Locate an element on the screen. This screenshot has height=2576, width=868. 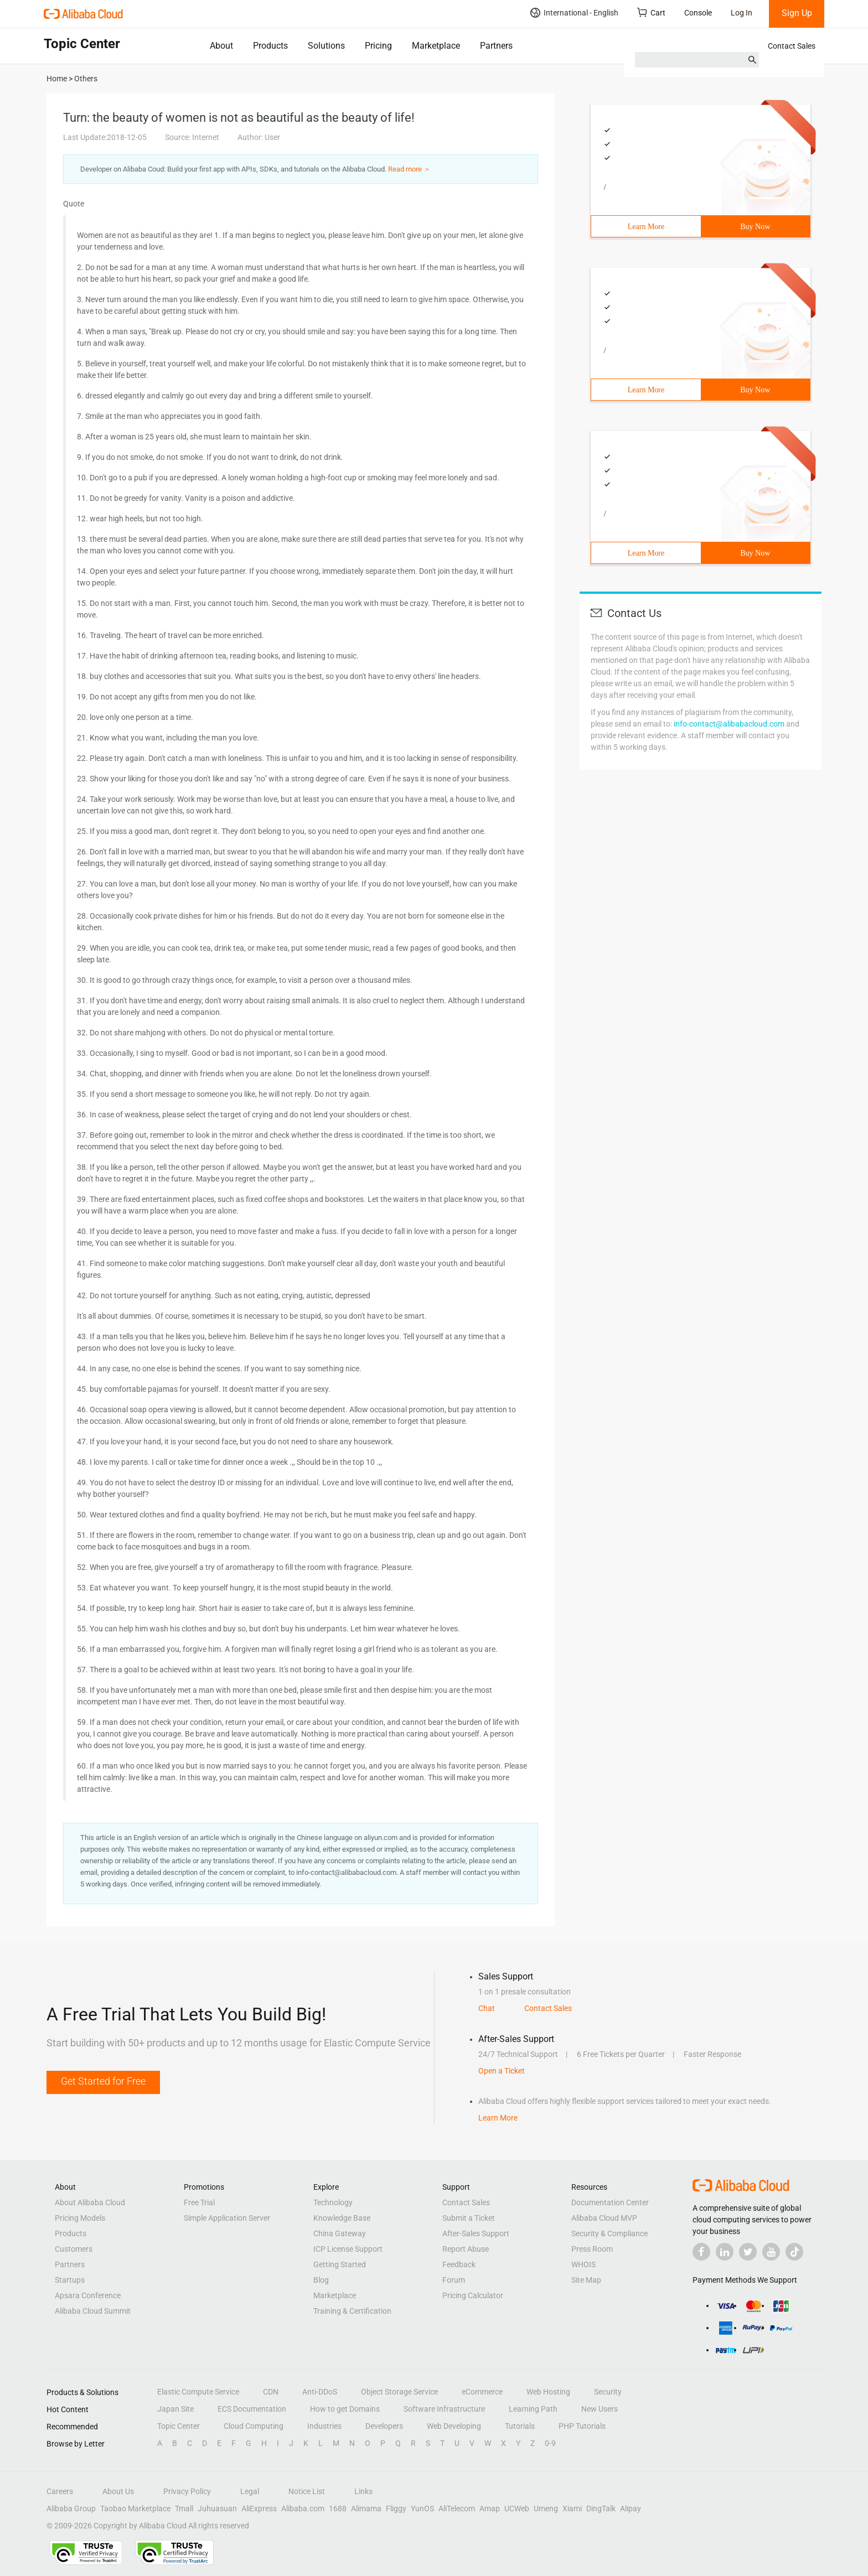
WHOIS is located at coordinates (583, 2264).